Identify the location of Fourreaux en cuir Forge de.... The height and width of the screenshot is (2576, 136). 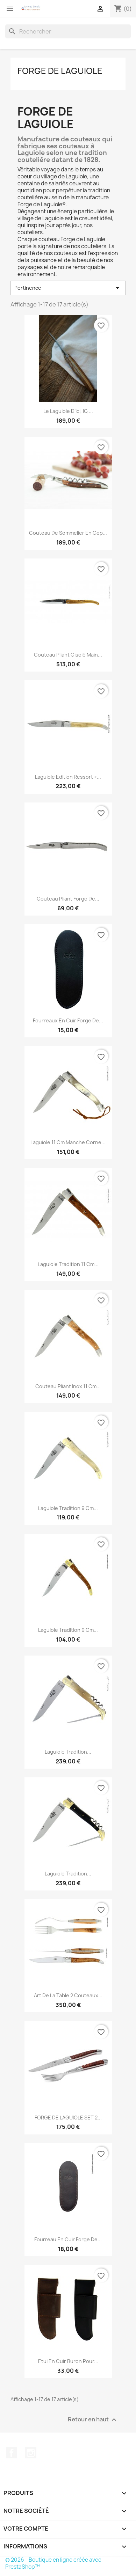
(68, 1020).